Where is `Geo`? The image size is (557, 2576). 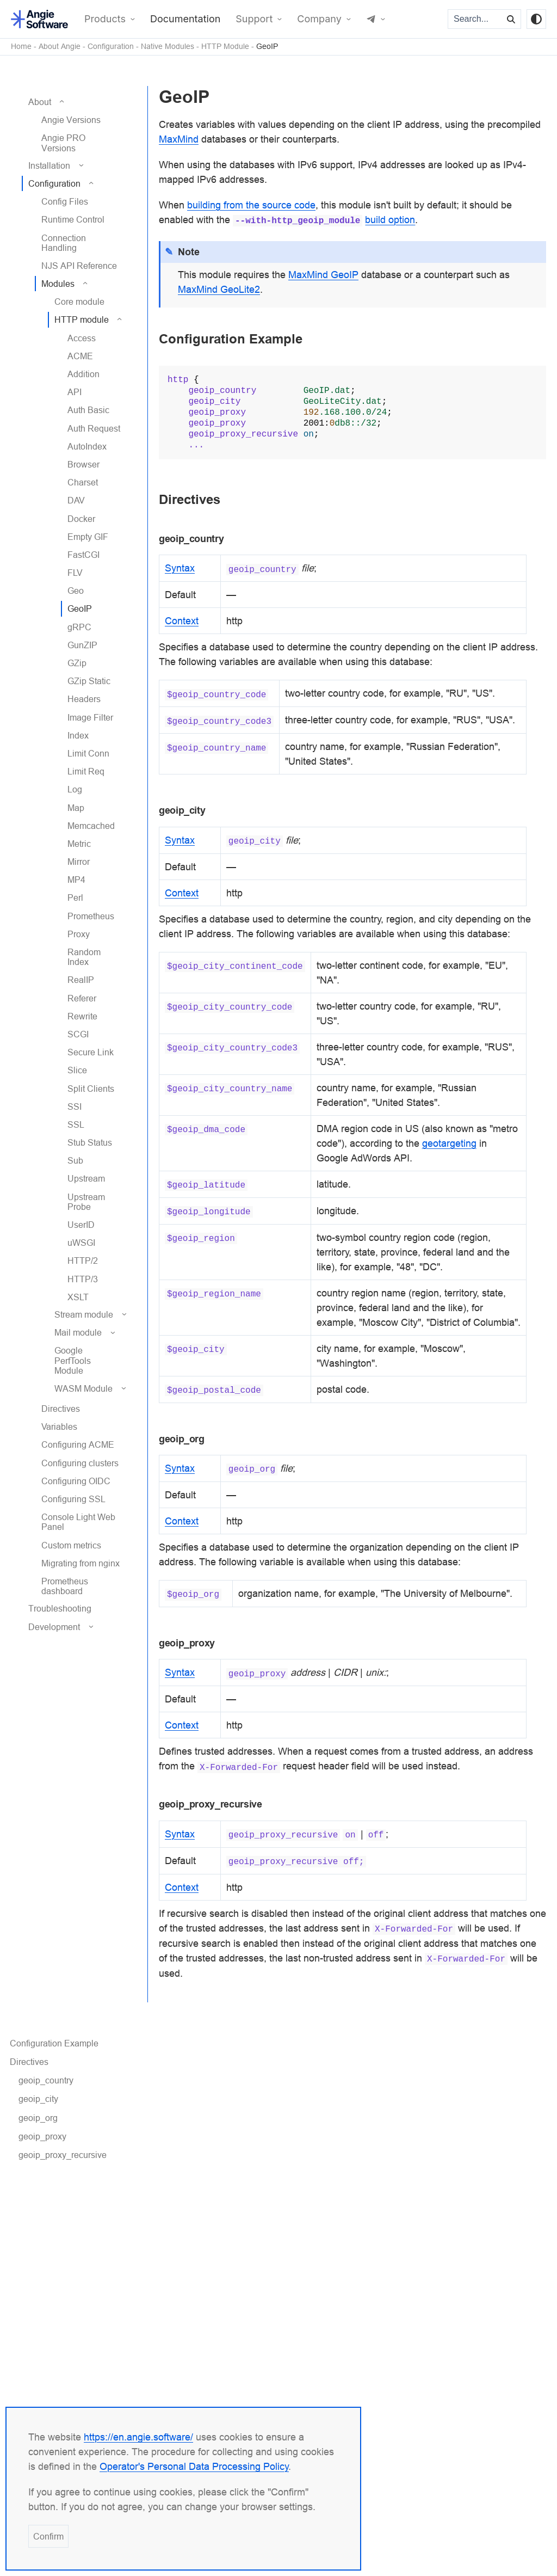
Geo is located at coordinates (75, 590).